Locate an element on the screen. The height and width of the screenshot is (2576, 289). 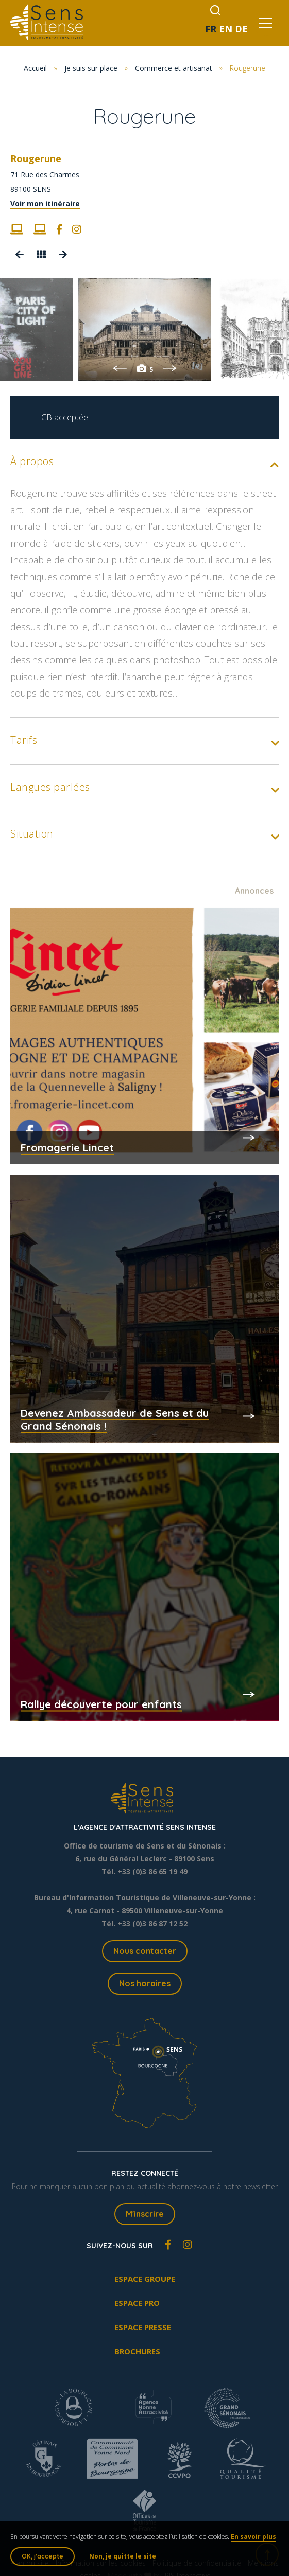
M'inscrire is located at coordinates (145, 2214).